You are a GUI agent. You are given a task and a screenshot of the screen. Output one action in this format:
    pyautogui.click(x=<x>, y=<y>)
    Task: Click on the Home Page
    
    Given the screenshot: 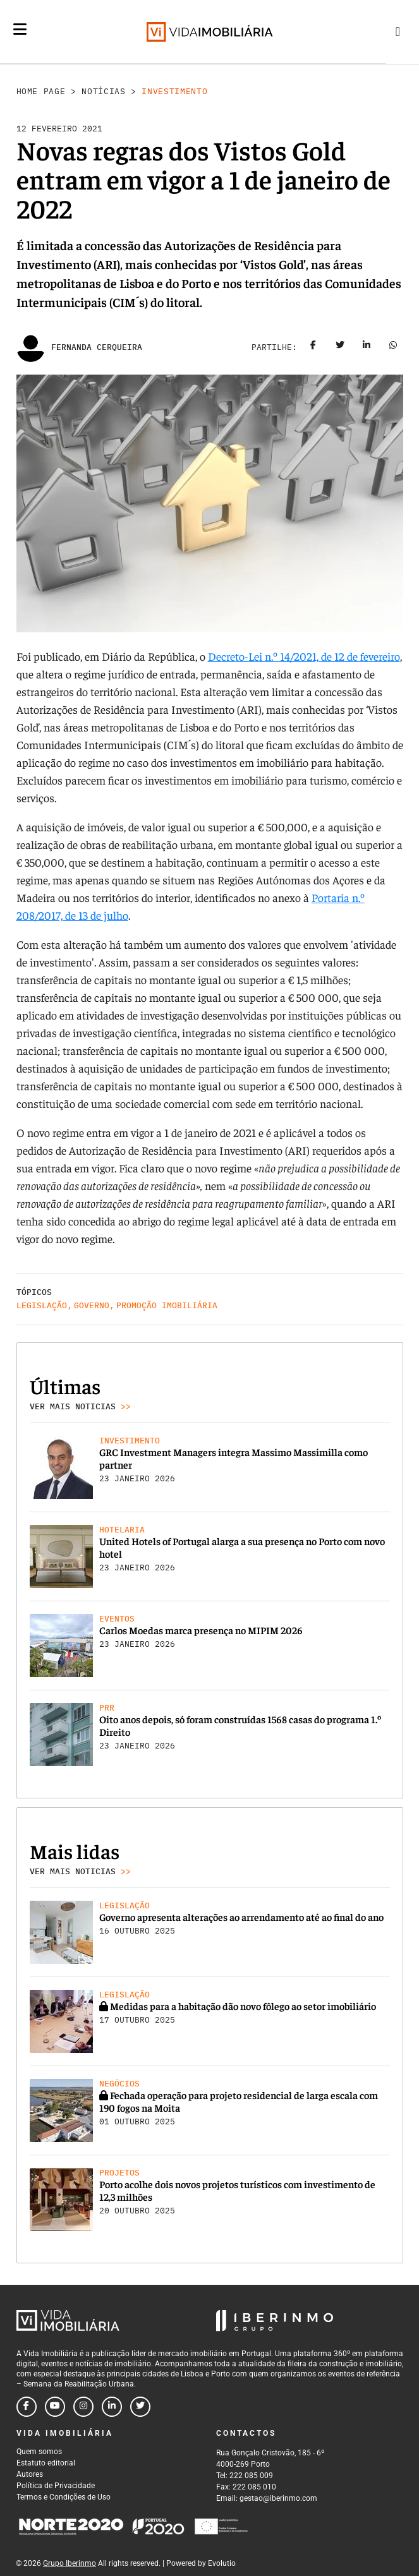 What is the action you would take?
    pyautogui.click(x=41, y=91)
    